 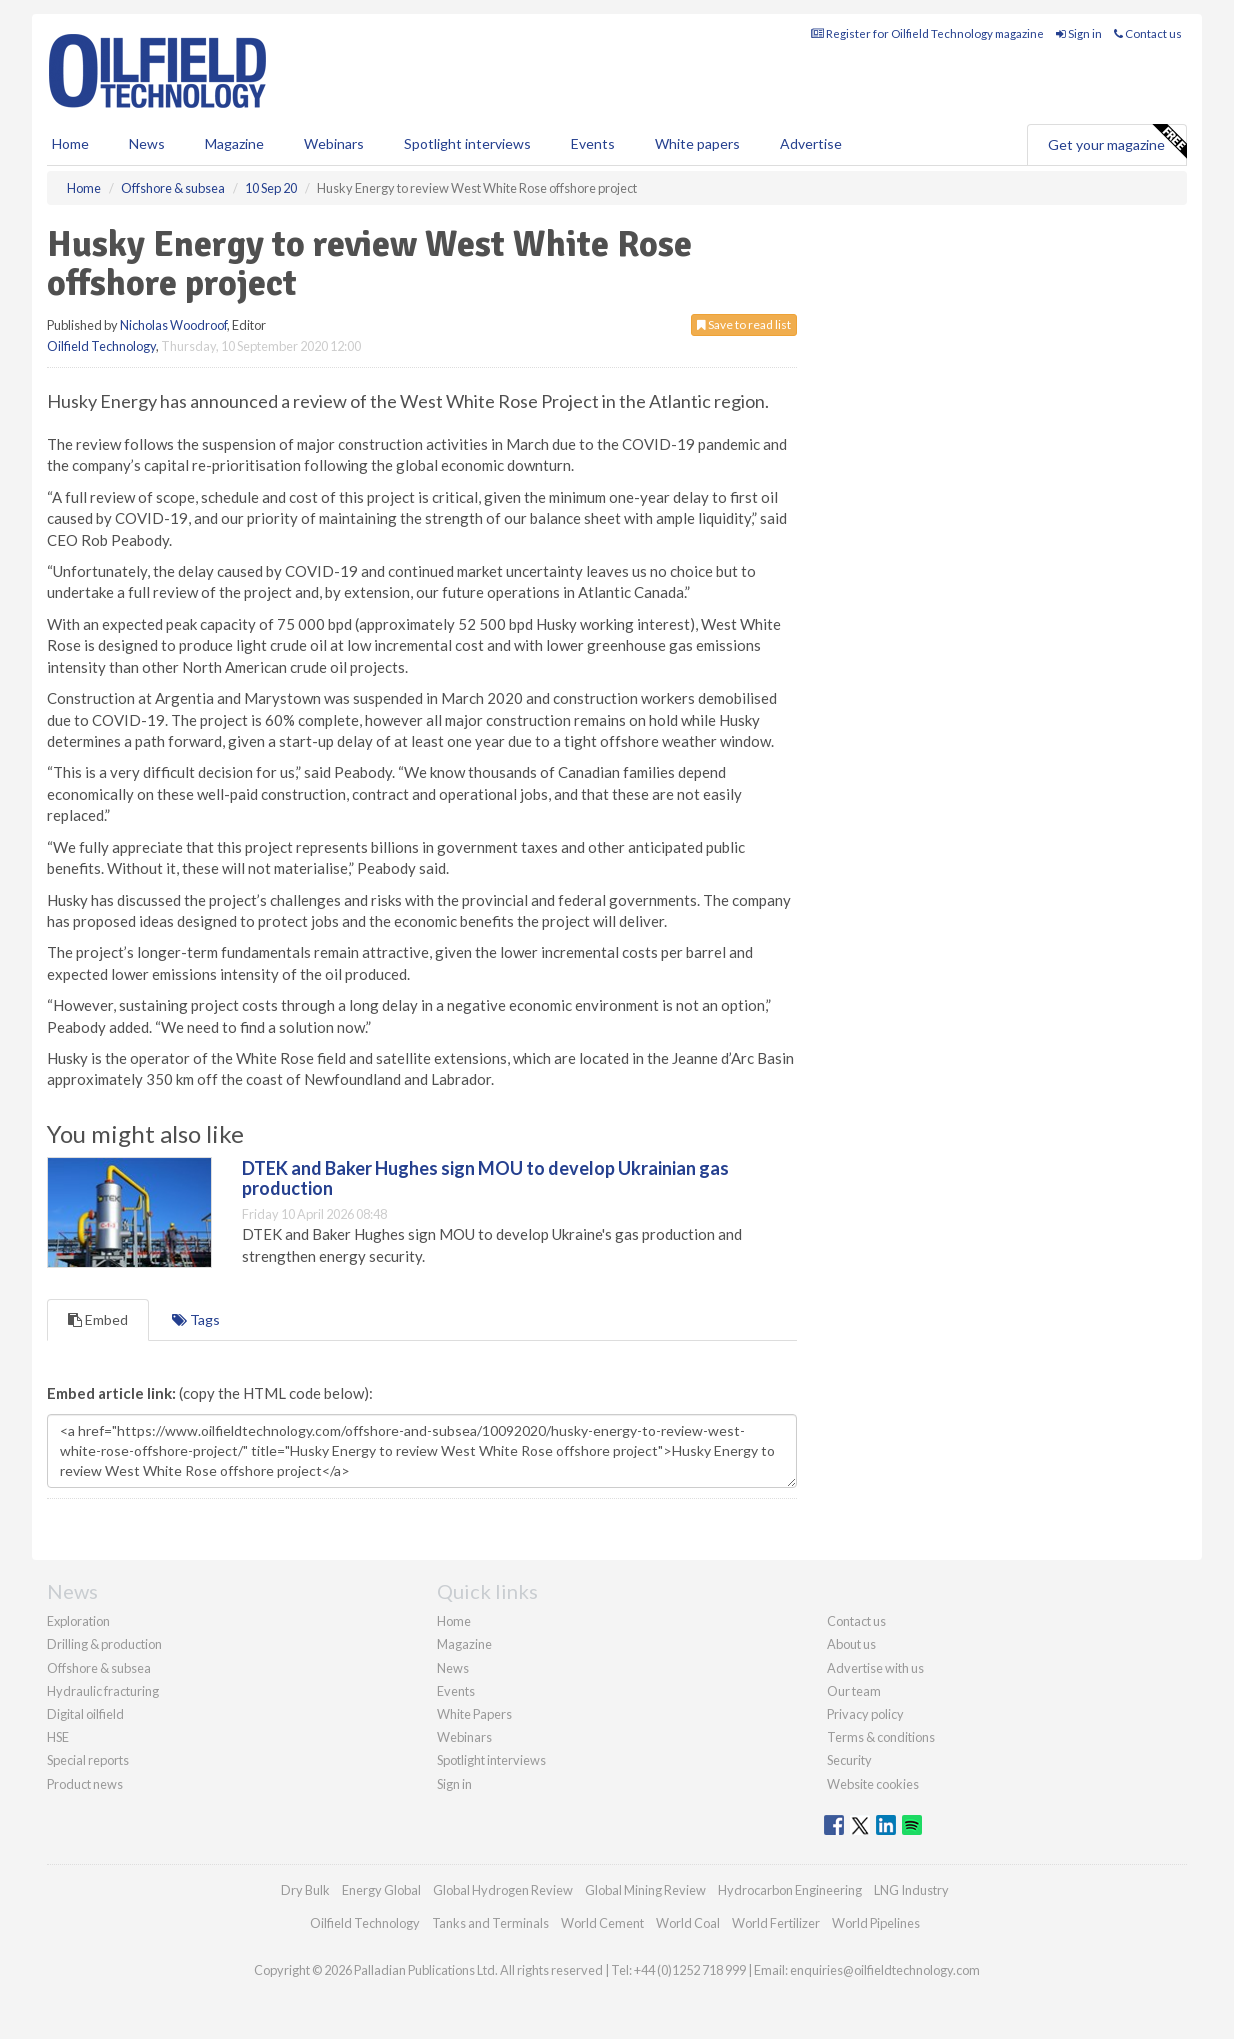 I want to click on Dry Bulk, so click(x=305, y=1890).